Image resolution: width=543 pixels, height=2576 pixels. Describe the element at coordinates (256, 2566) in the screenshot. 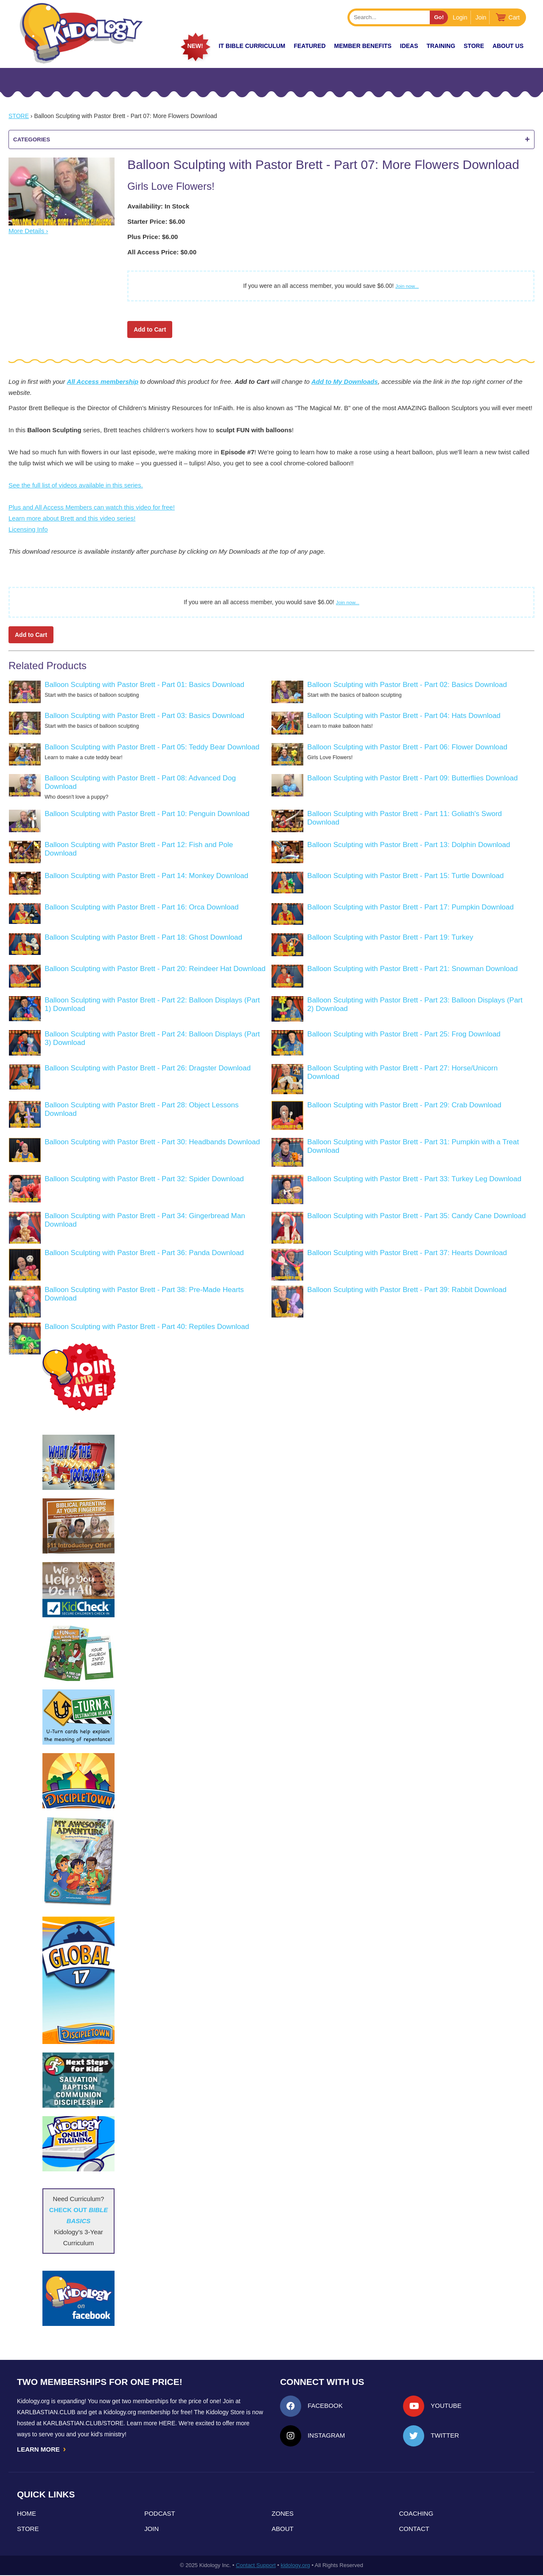

I see `Contact Support` at that location.